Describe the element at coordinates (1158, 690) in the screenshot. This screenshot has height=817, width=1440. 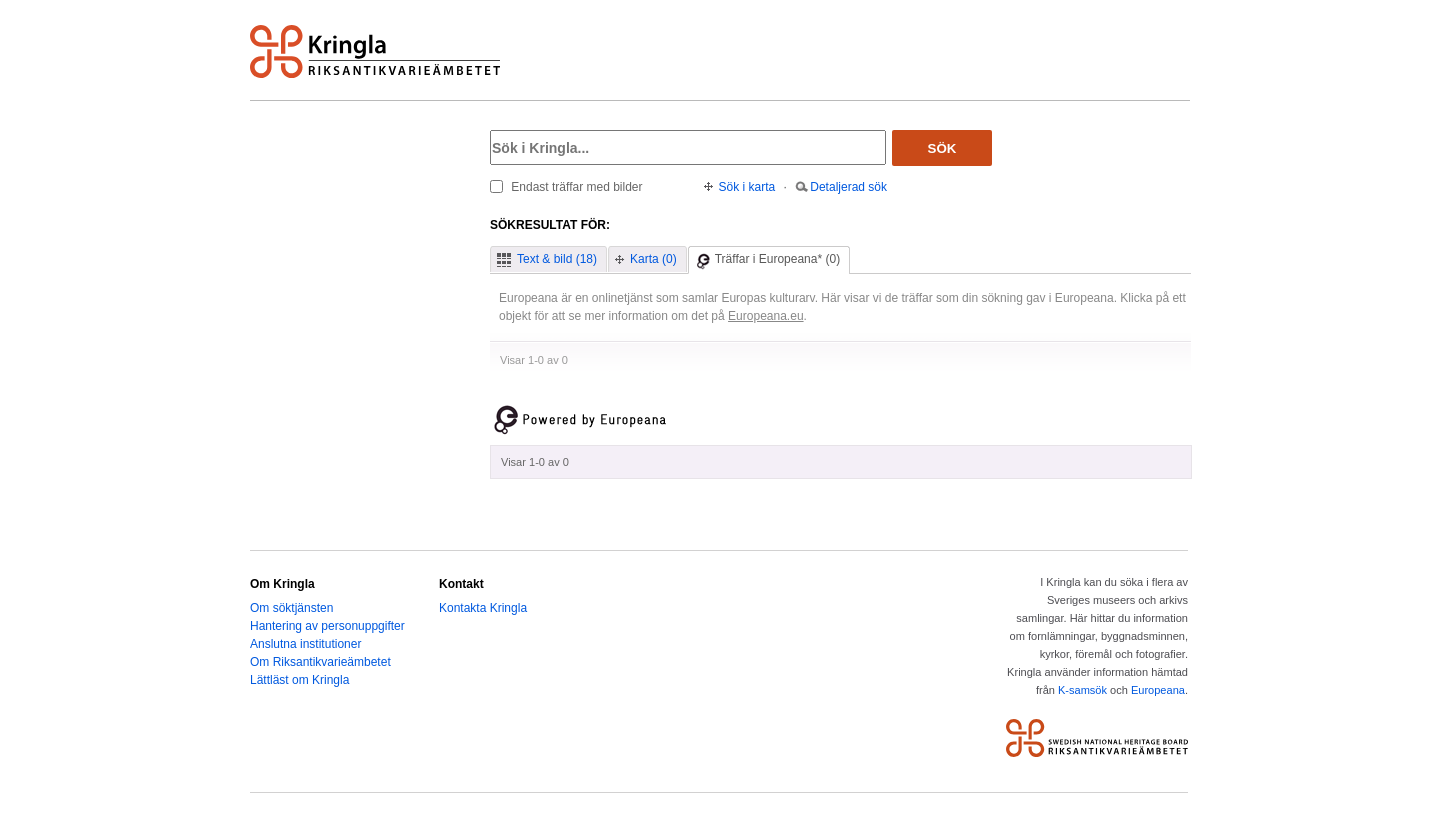
I see `Europeana` at that location.